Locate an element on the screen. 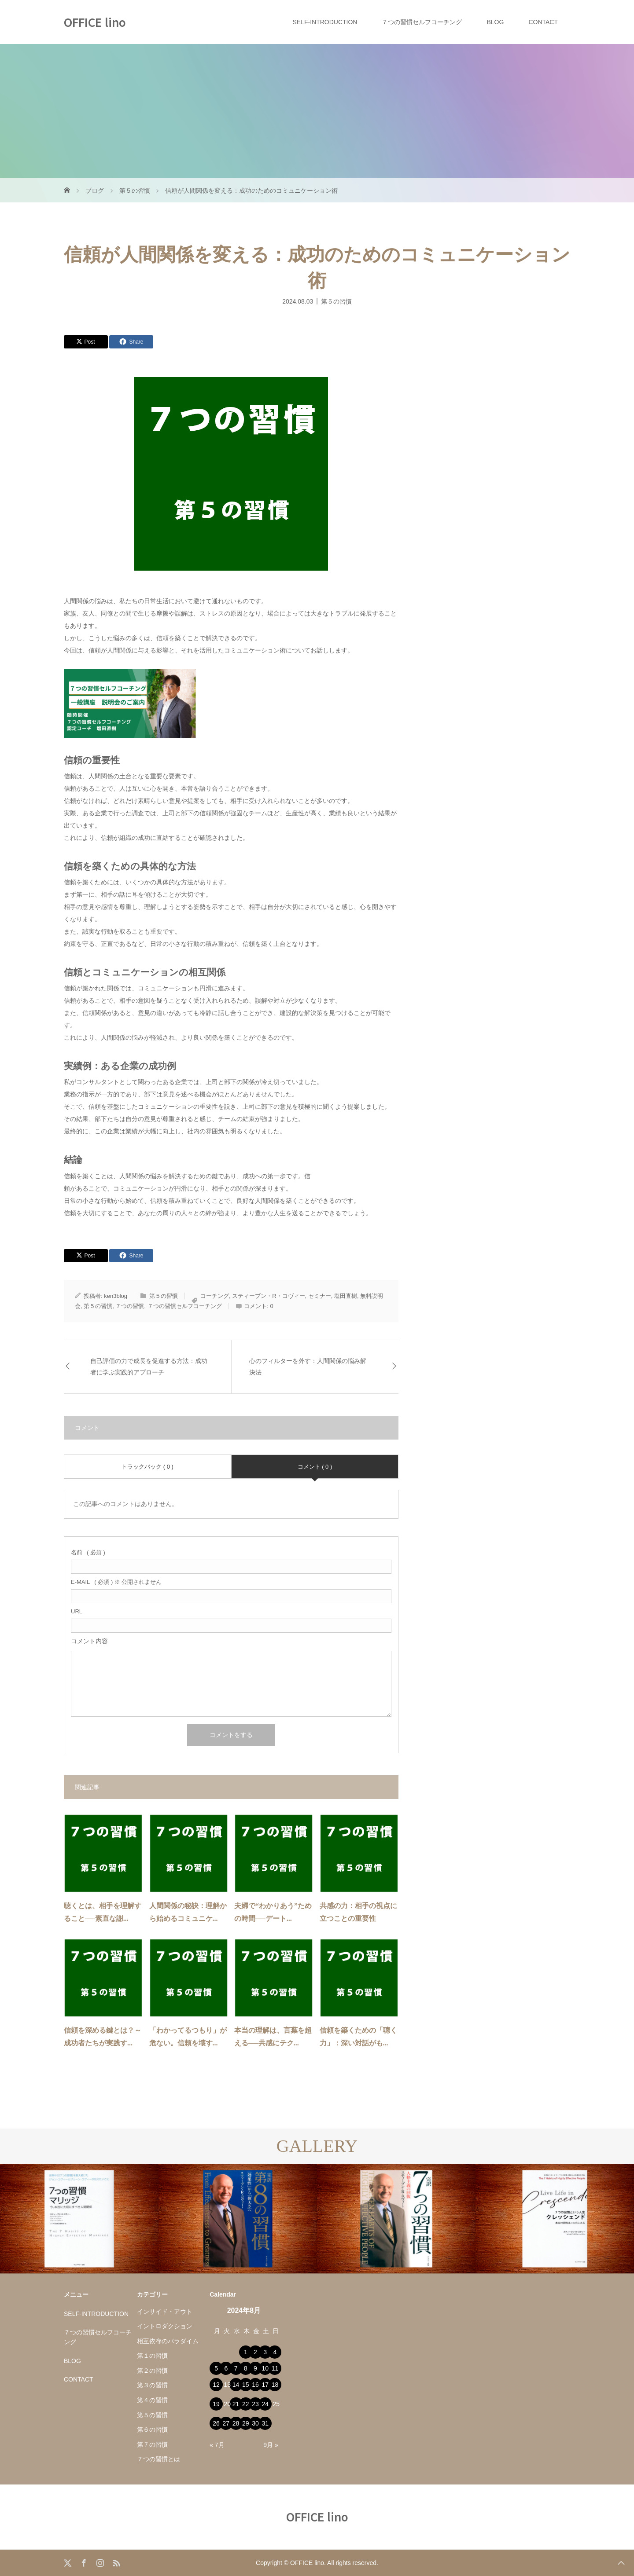 This screenshot has height=2576, width=634. 第３の習慣 is located at coordinates (152, 2385).